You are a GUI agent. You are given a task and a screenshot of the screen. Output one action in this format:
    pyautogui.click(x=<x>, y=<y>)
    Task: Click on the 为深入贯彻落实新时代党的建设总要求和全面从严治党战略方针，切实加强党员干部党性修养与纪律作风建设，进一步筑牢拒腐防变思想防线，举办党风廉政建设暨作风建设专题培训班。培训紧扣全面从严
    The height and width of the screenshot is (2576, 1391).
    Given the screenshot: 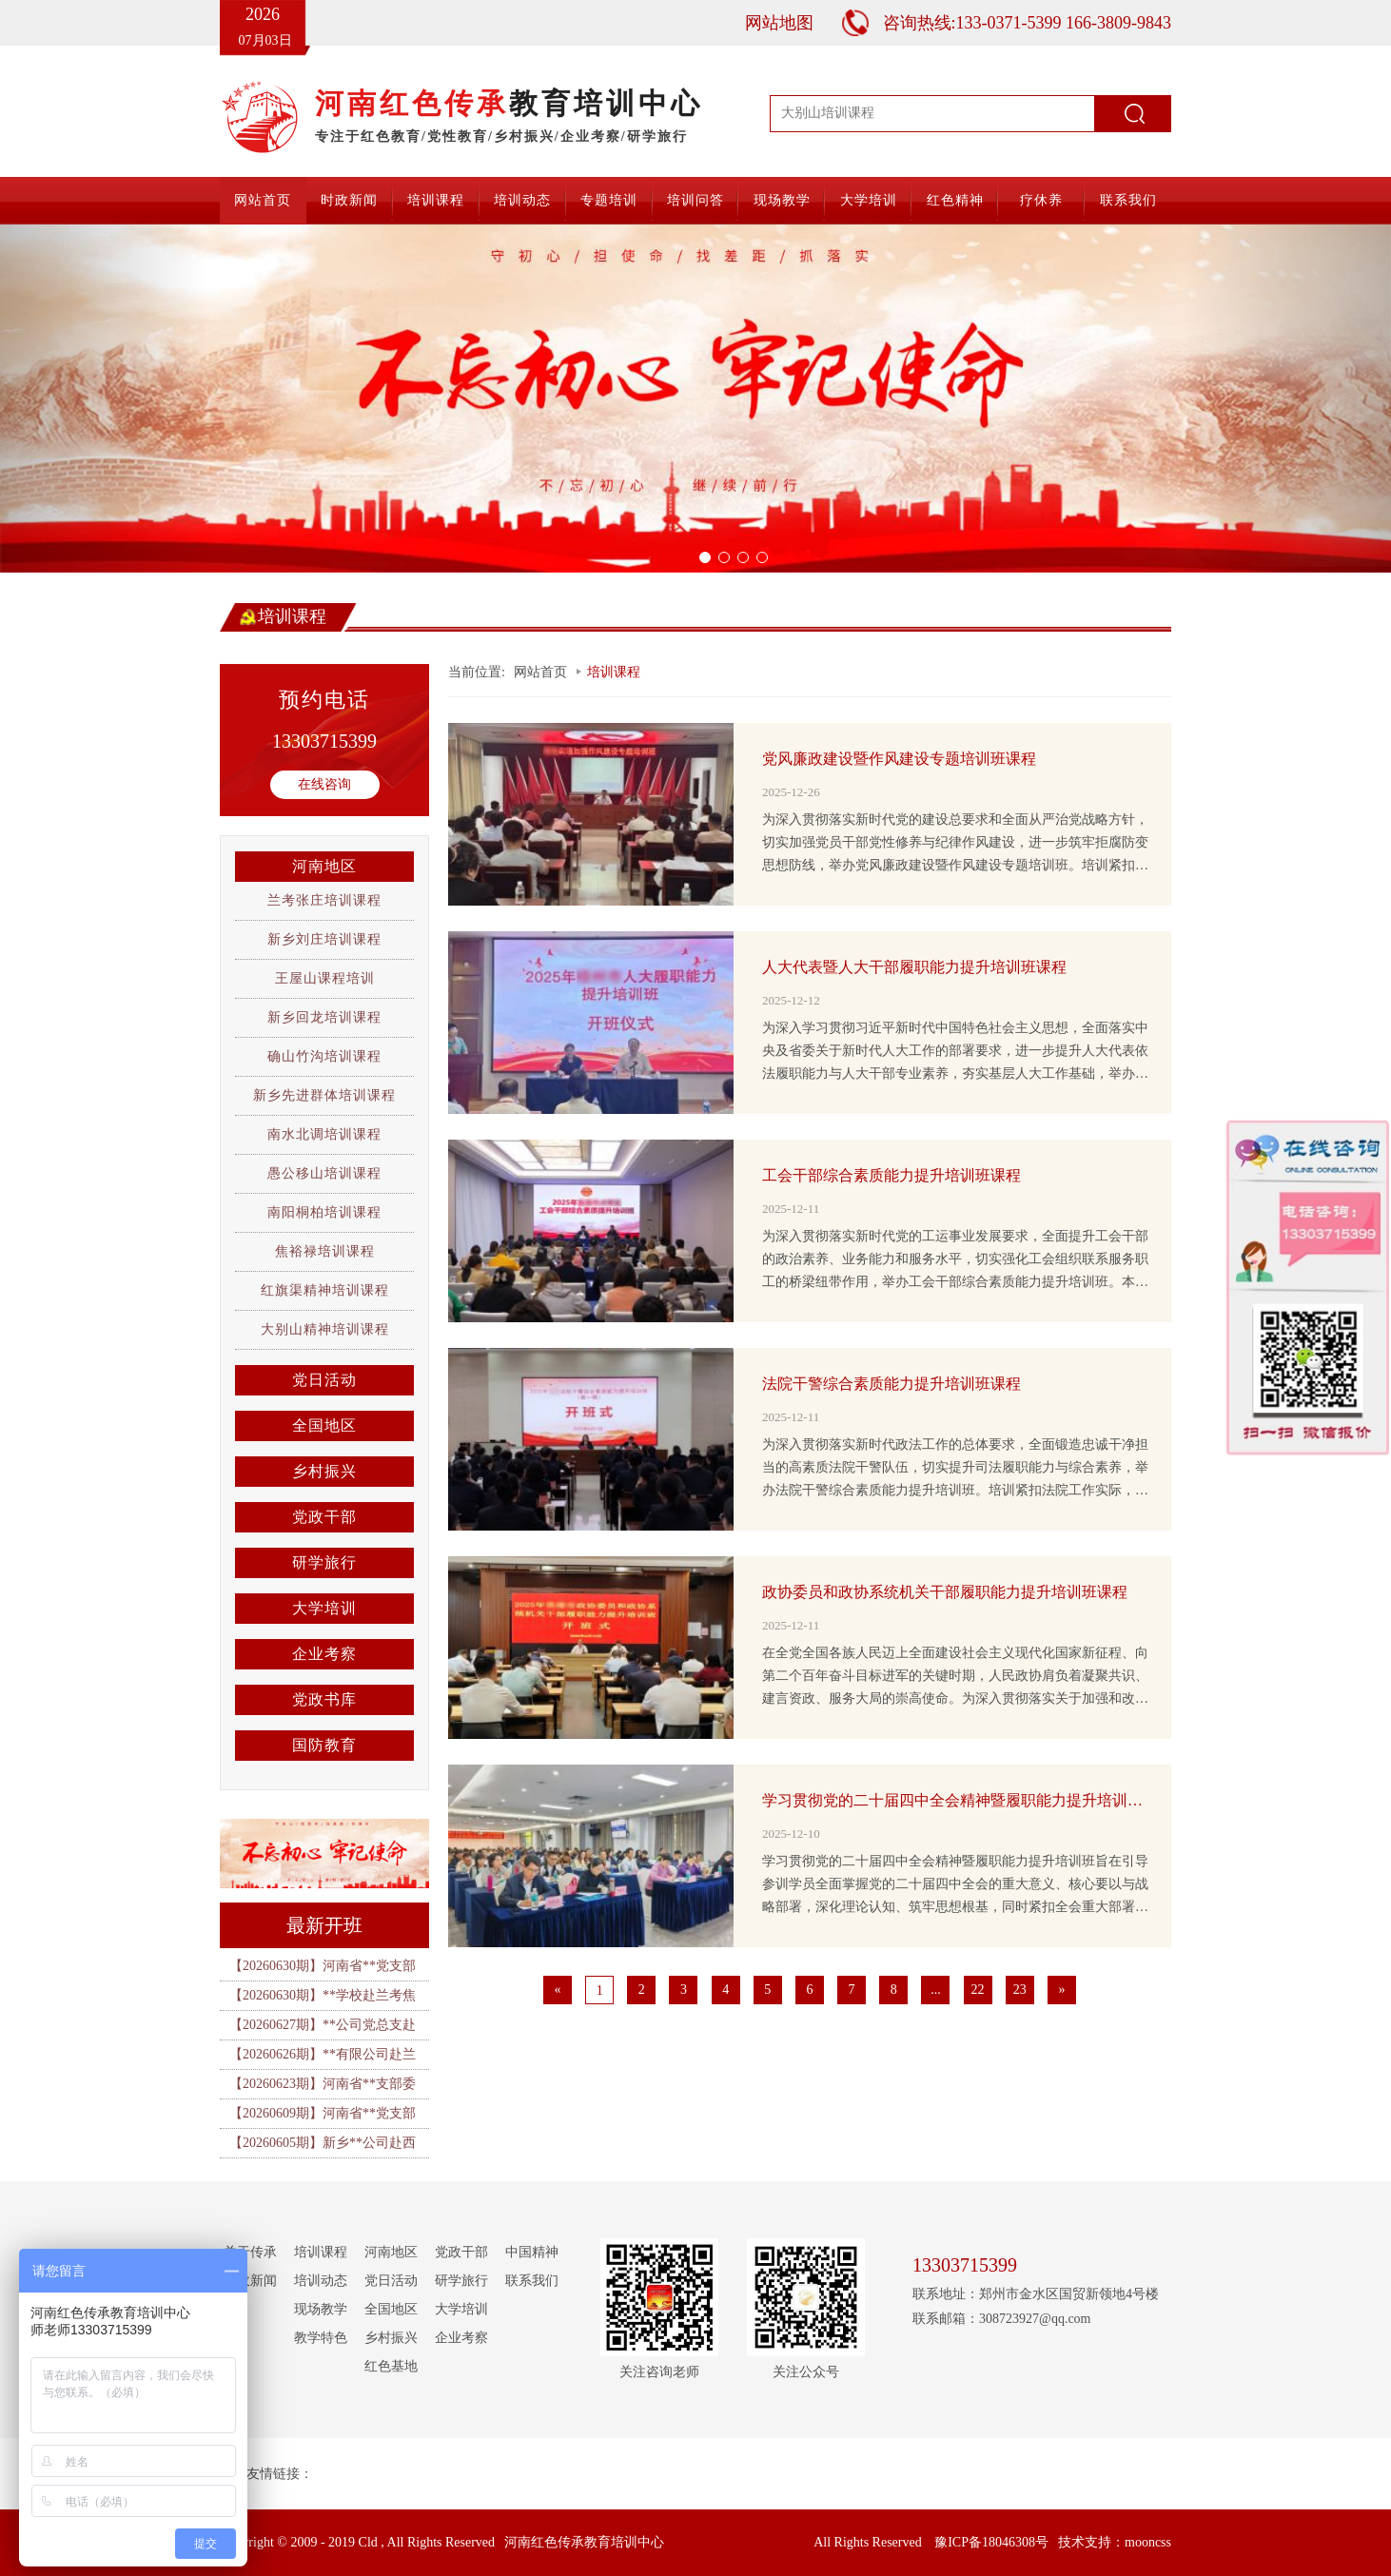 What is the action you would take?
    pyautogui.click(x=955, y=844)
    